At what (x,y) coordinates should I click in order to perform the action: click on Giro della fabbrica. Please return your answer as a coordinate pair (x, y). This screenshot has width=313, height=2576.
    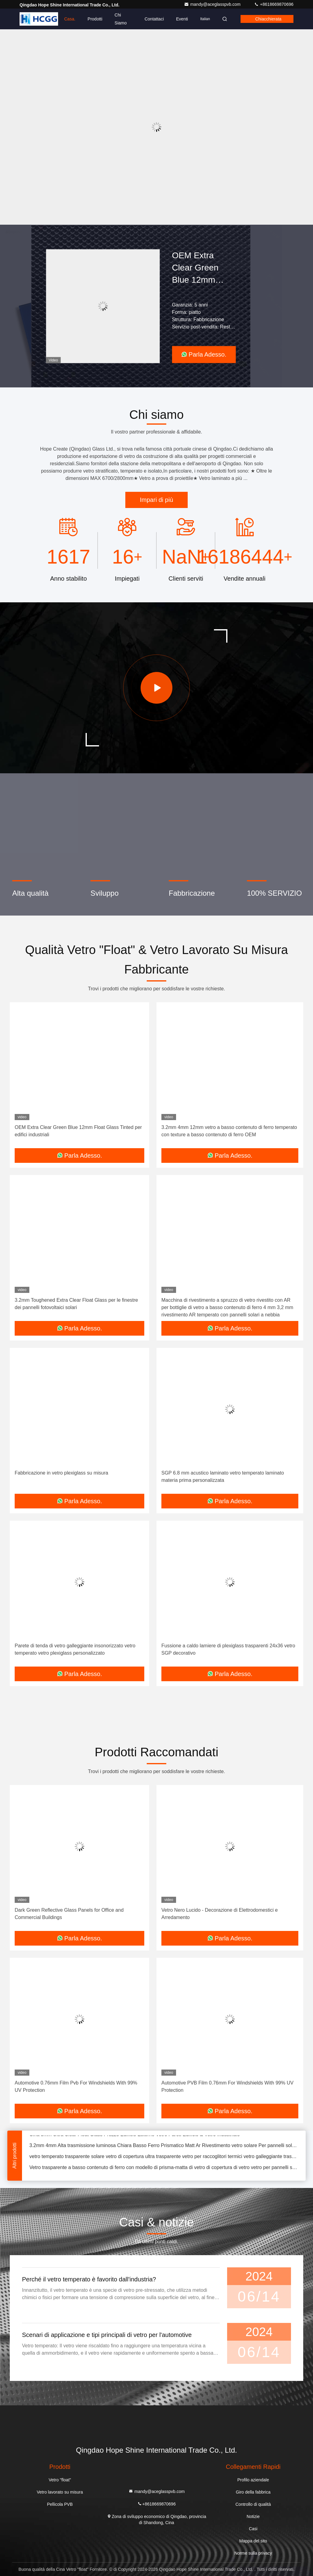
    Looking at the image, I should click on (253, 2492).